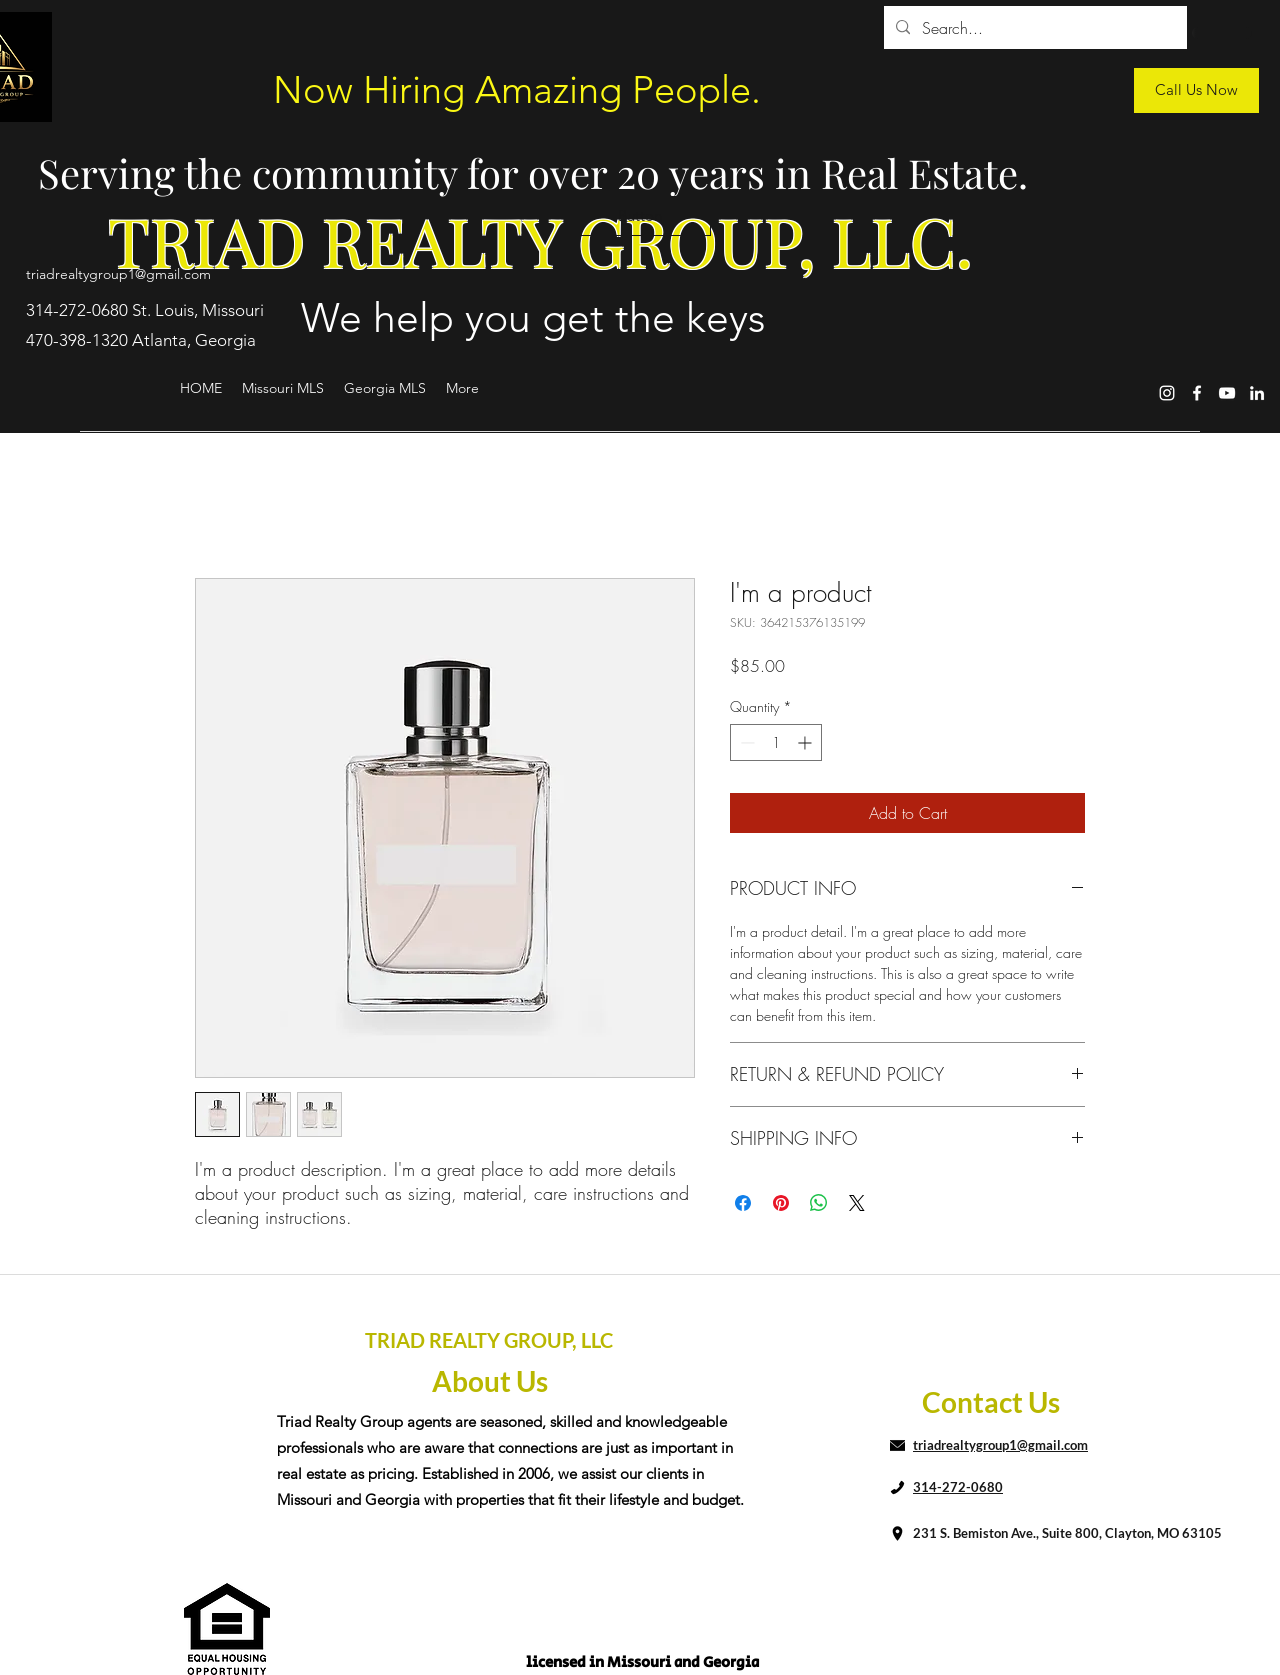  What do you see at coordinates (1033, 28) in the screenshot?
I see `[Search...]` at bounding box center [1033, 28].